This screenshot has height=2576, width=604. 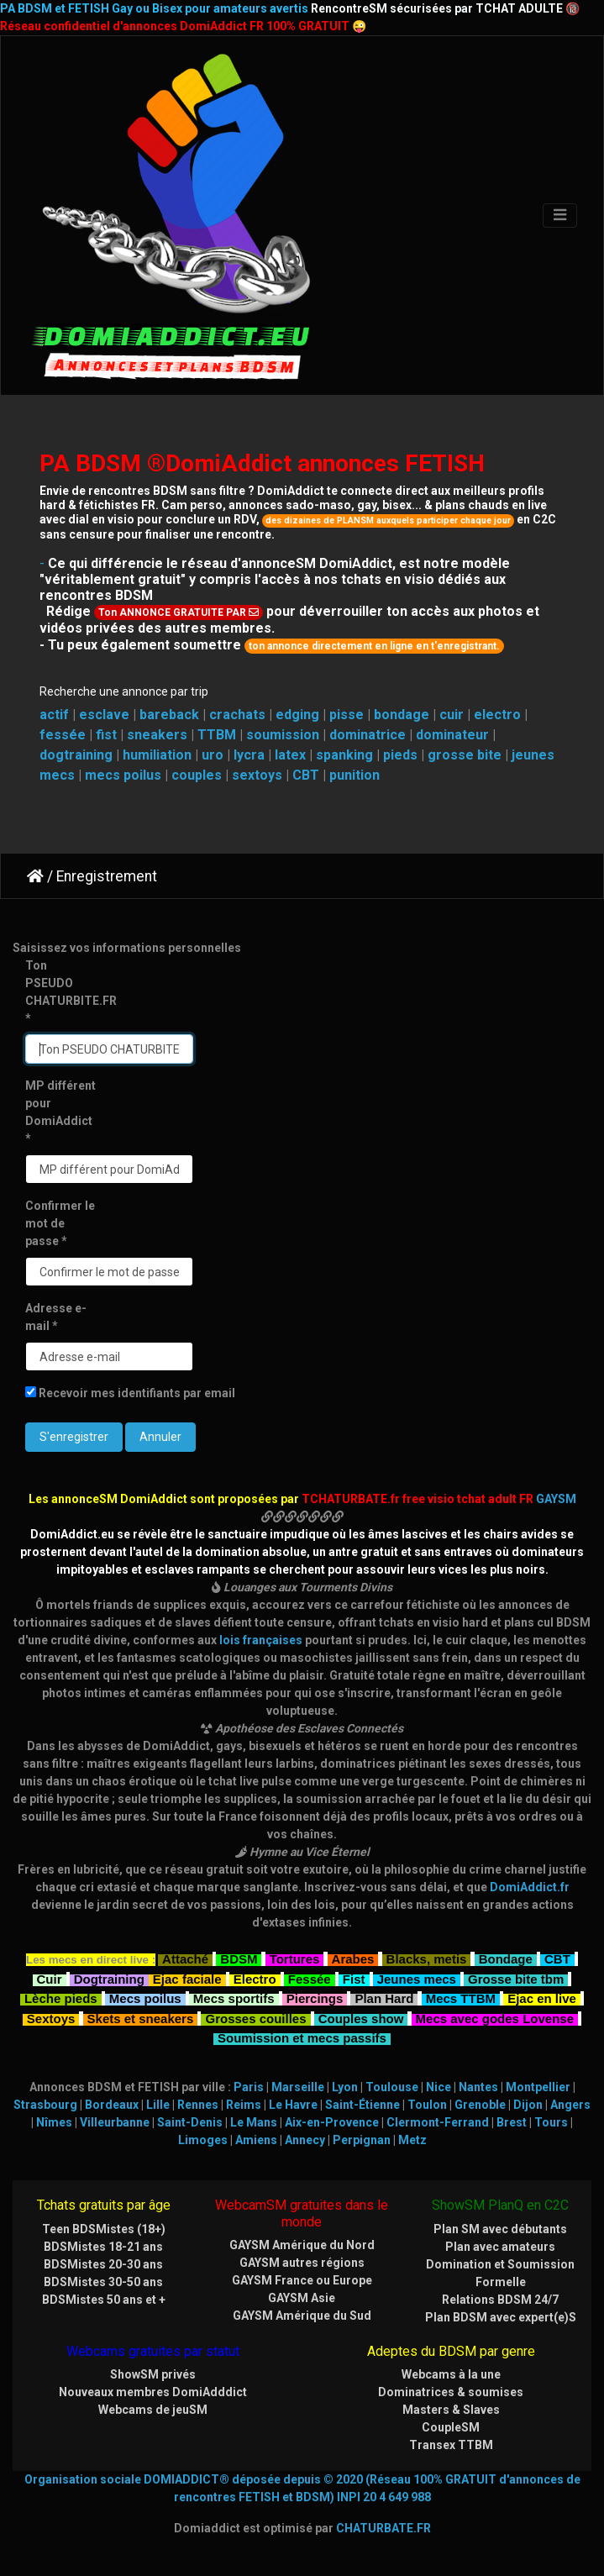 I want to click on Bordeaux, so click(x=112, y=2104).